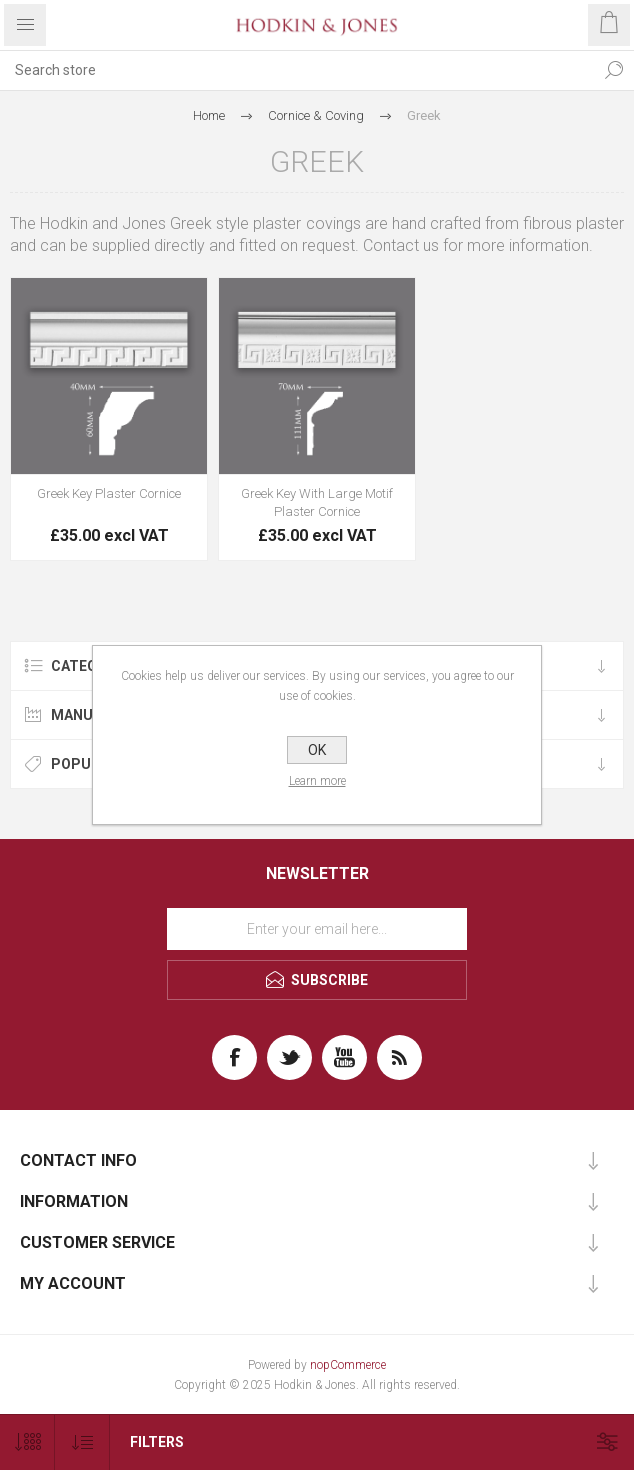 The height and width of the screenshot is (1470, 634). I want to click on [Select product sort order], so click(82, 1442).